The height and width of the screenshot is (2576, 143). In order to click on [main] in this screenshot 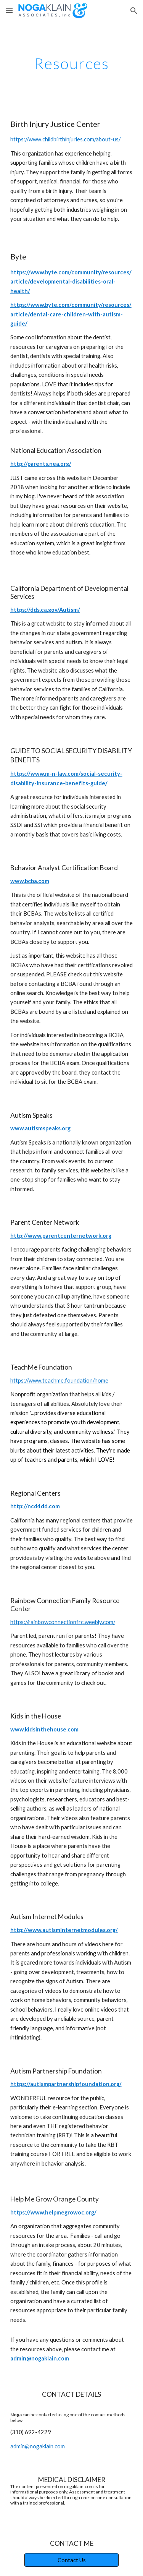, I will do `click(71, 63)`.